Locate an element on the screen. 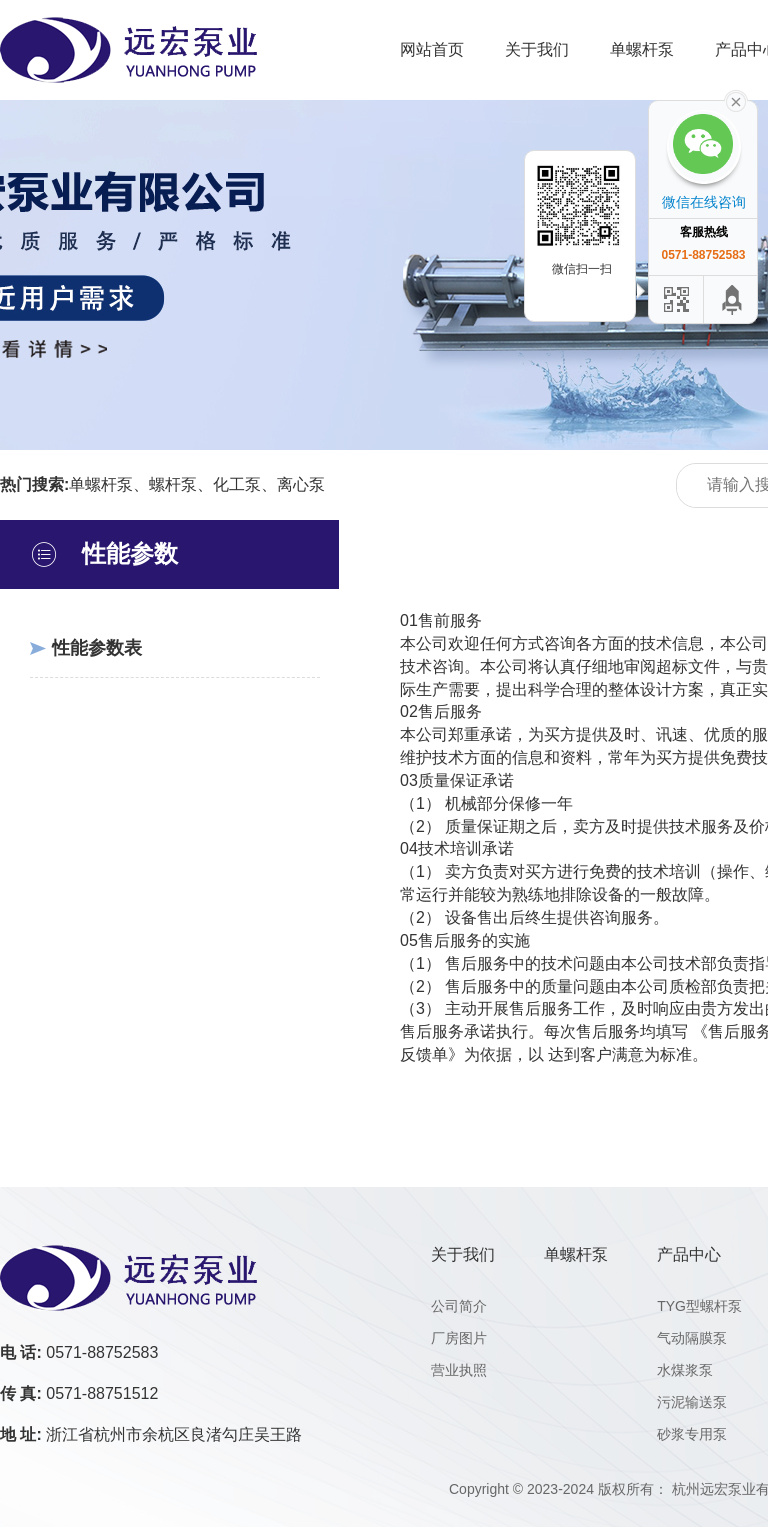  厂房图片 is located at coordinates (459, 1338).